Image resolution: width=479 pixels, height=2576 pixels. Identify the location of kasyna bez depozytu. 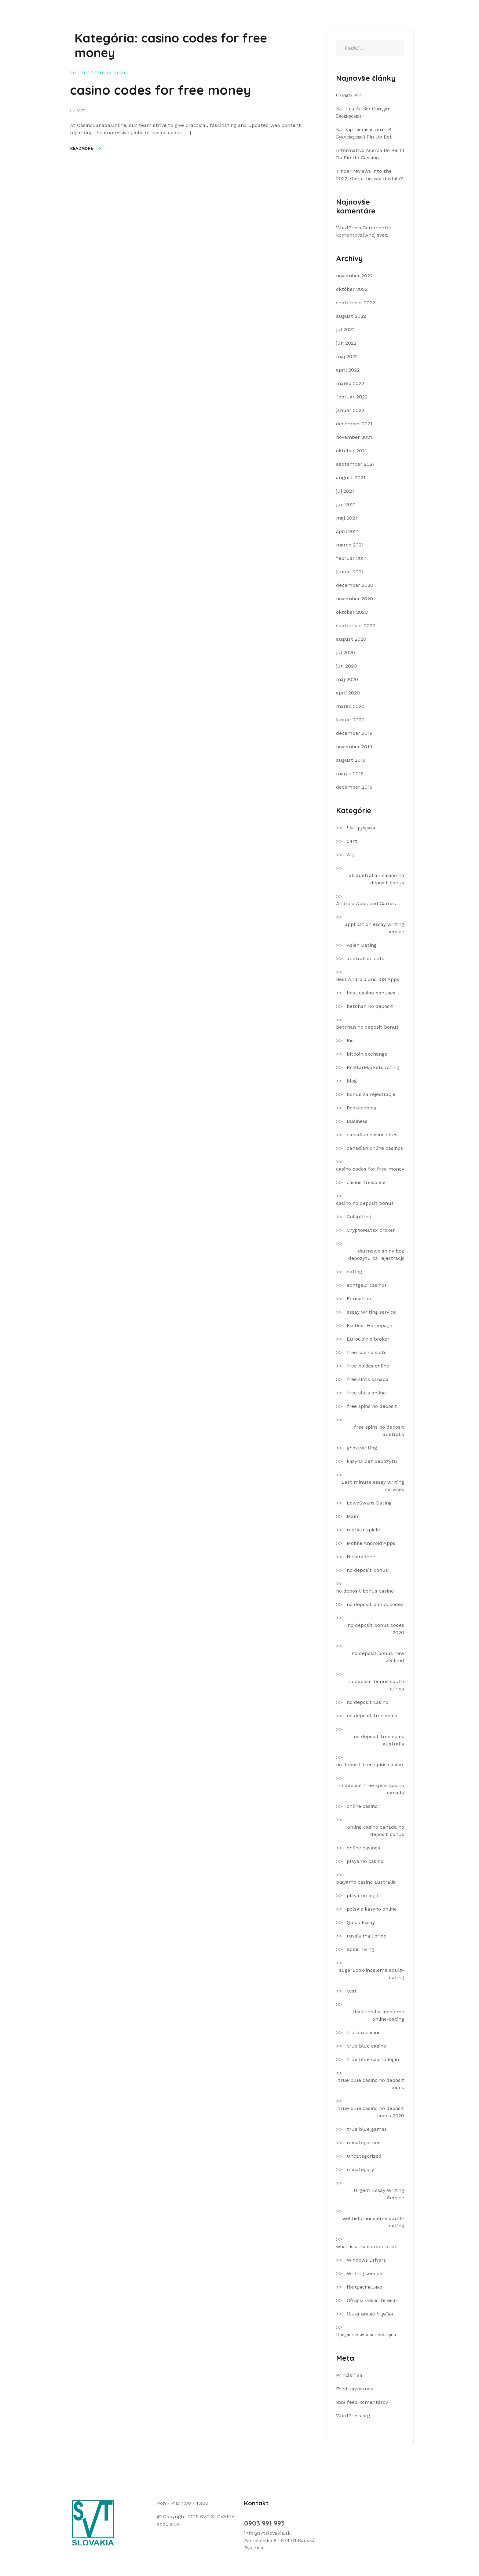
(372, 1461).